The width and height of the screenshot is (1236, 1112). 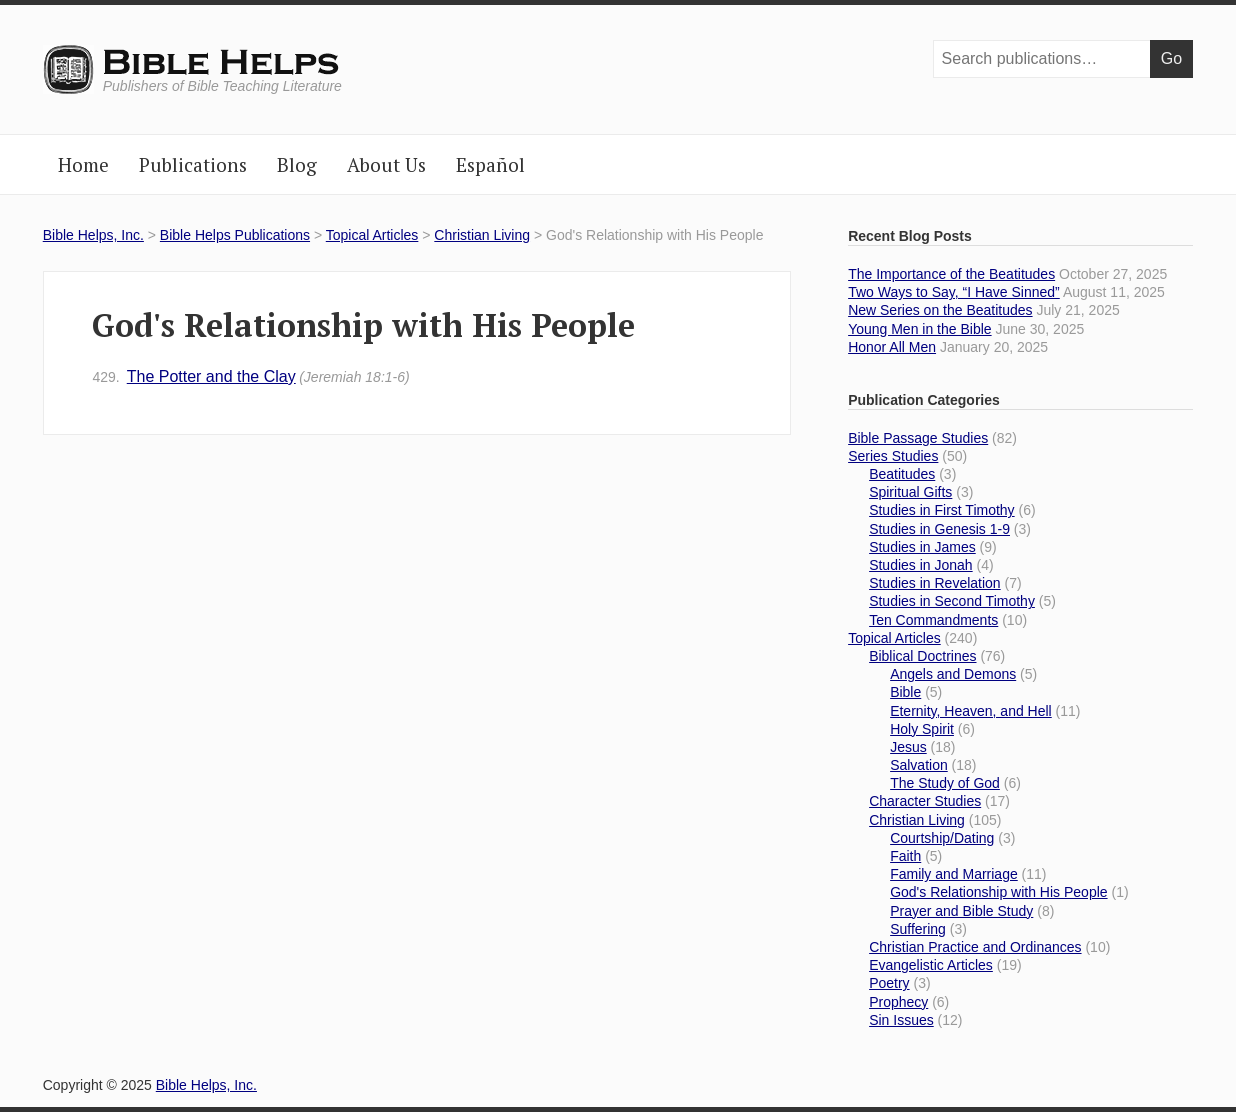 I want to click on Courtship/Dating, so click(x=942, y=838).